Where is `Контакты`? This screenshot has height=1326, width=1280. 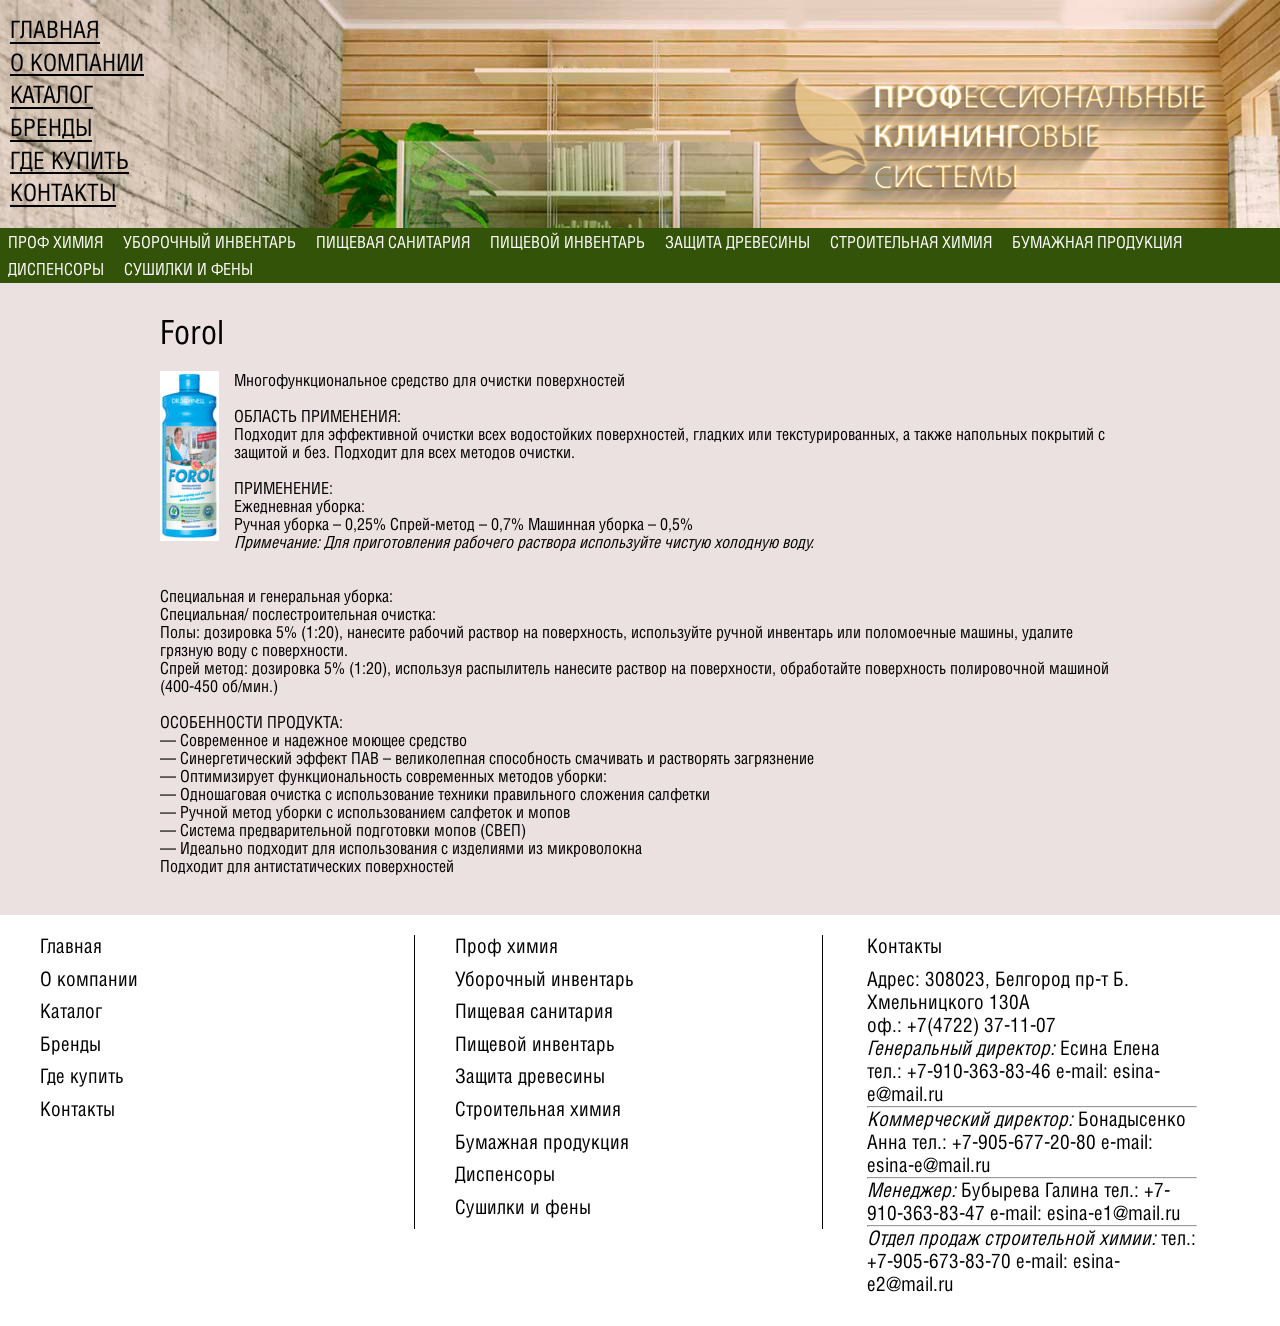
Контакты is located at coordinates (63, 192).